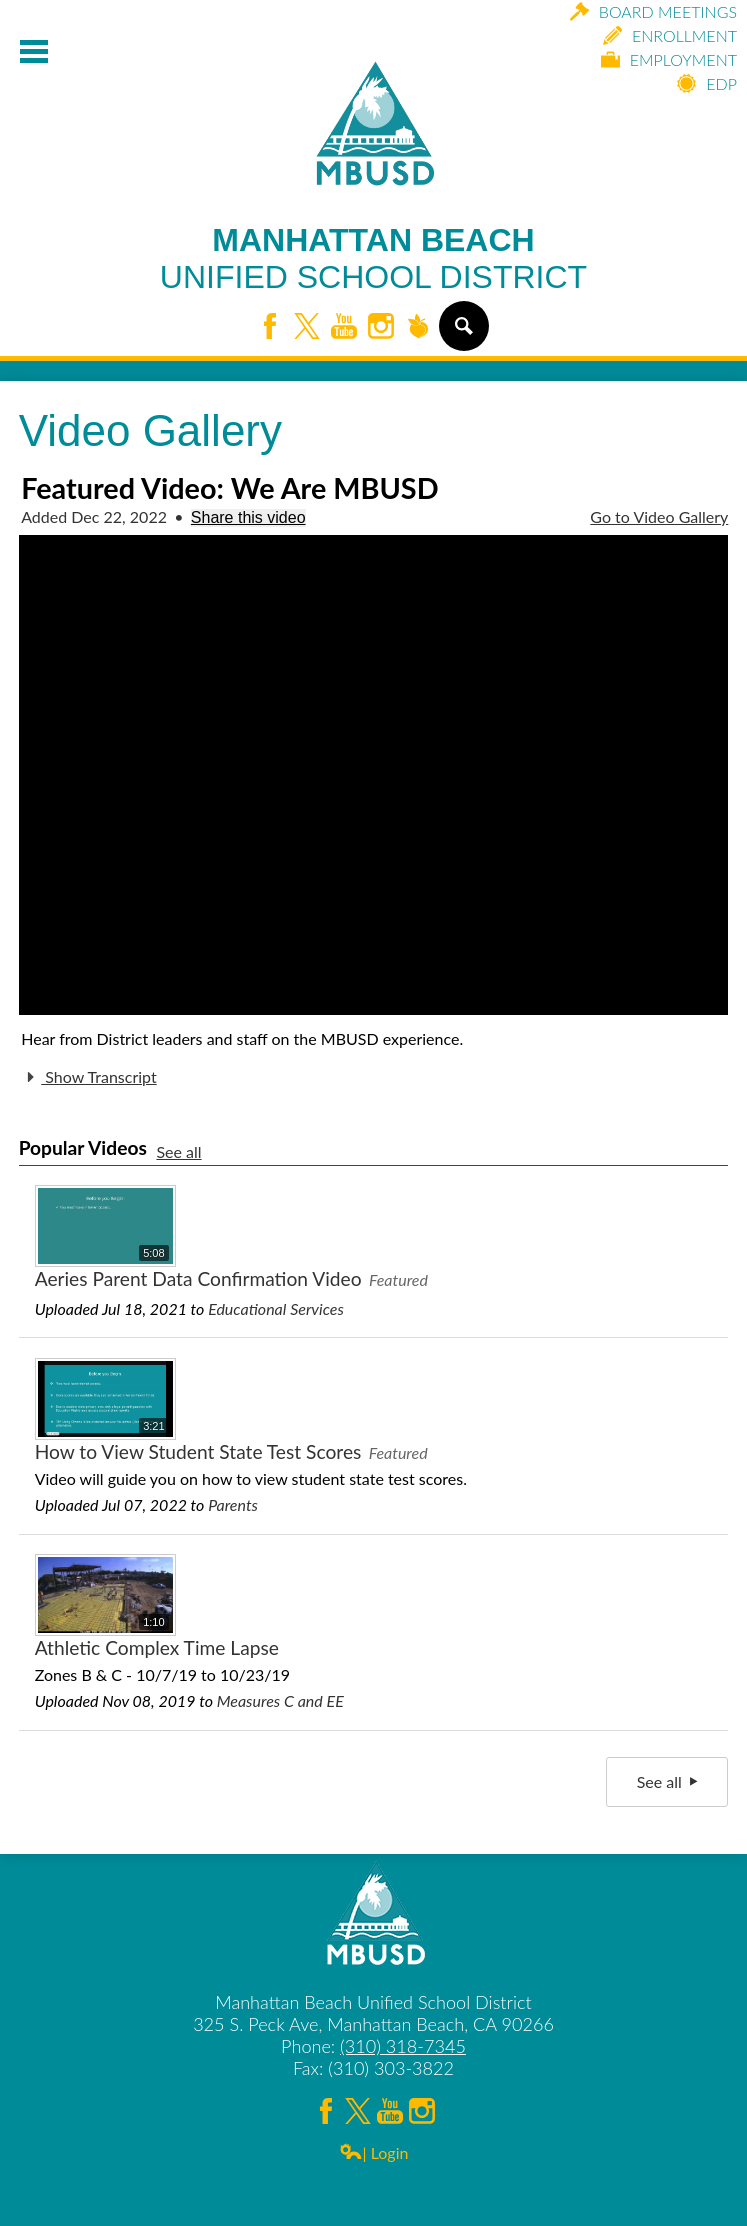 Image resolution: width=747 pixels, height=2226 pixels. What do you see at coordinates (418, 327) in the screenshot?
I see `Peachjar` at bounding box center [418, 327].